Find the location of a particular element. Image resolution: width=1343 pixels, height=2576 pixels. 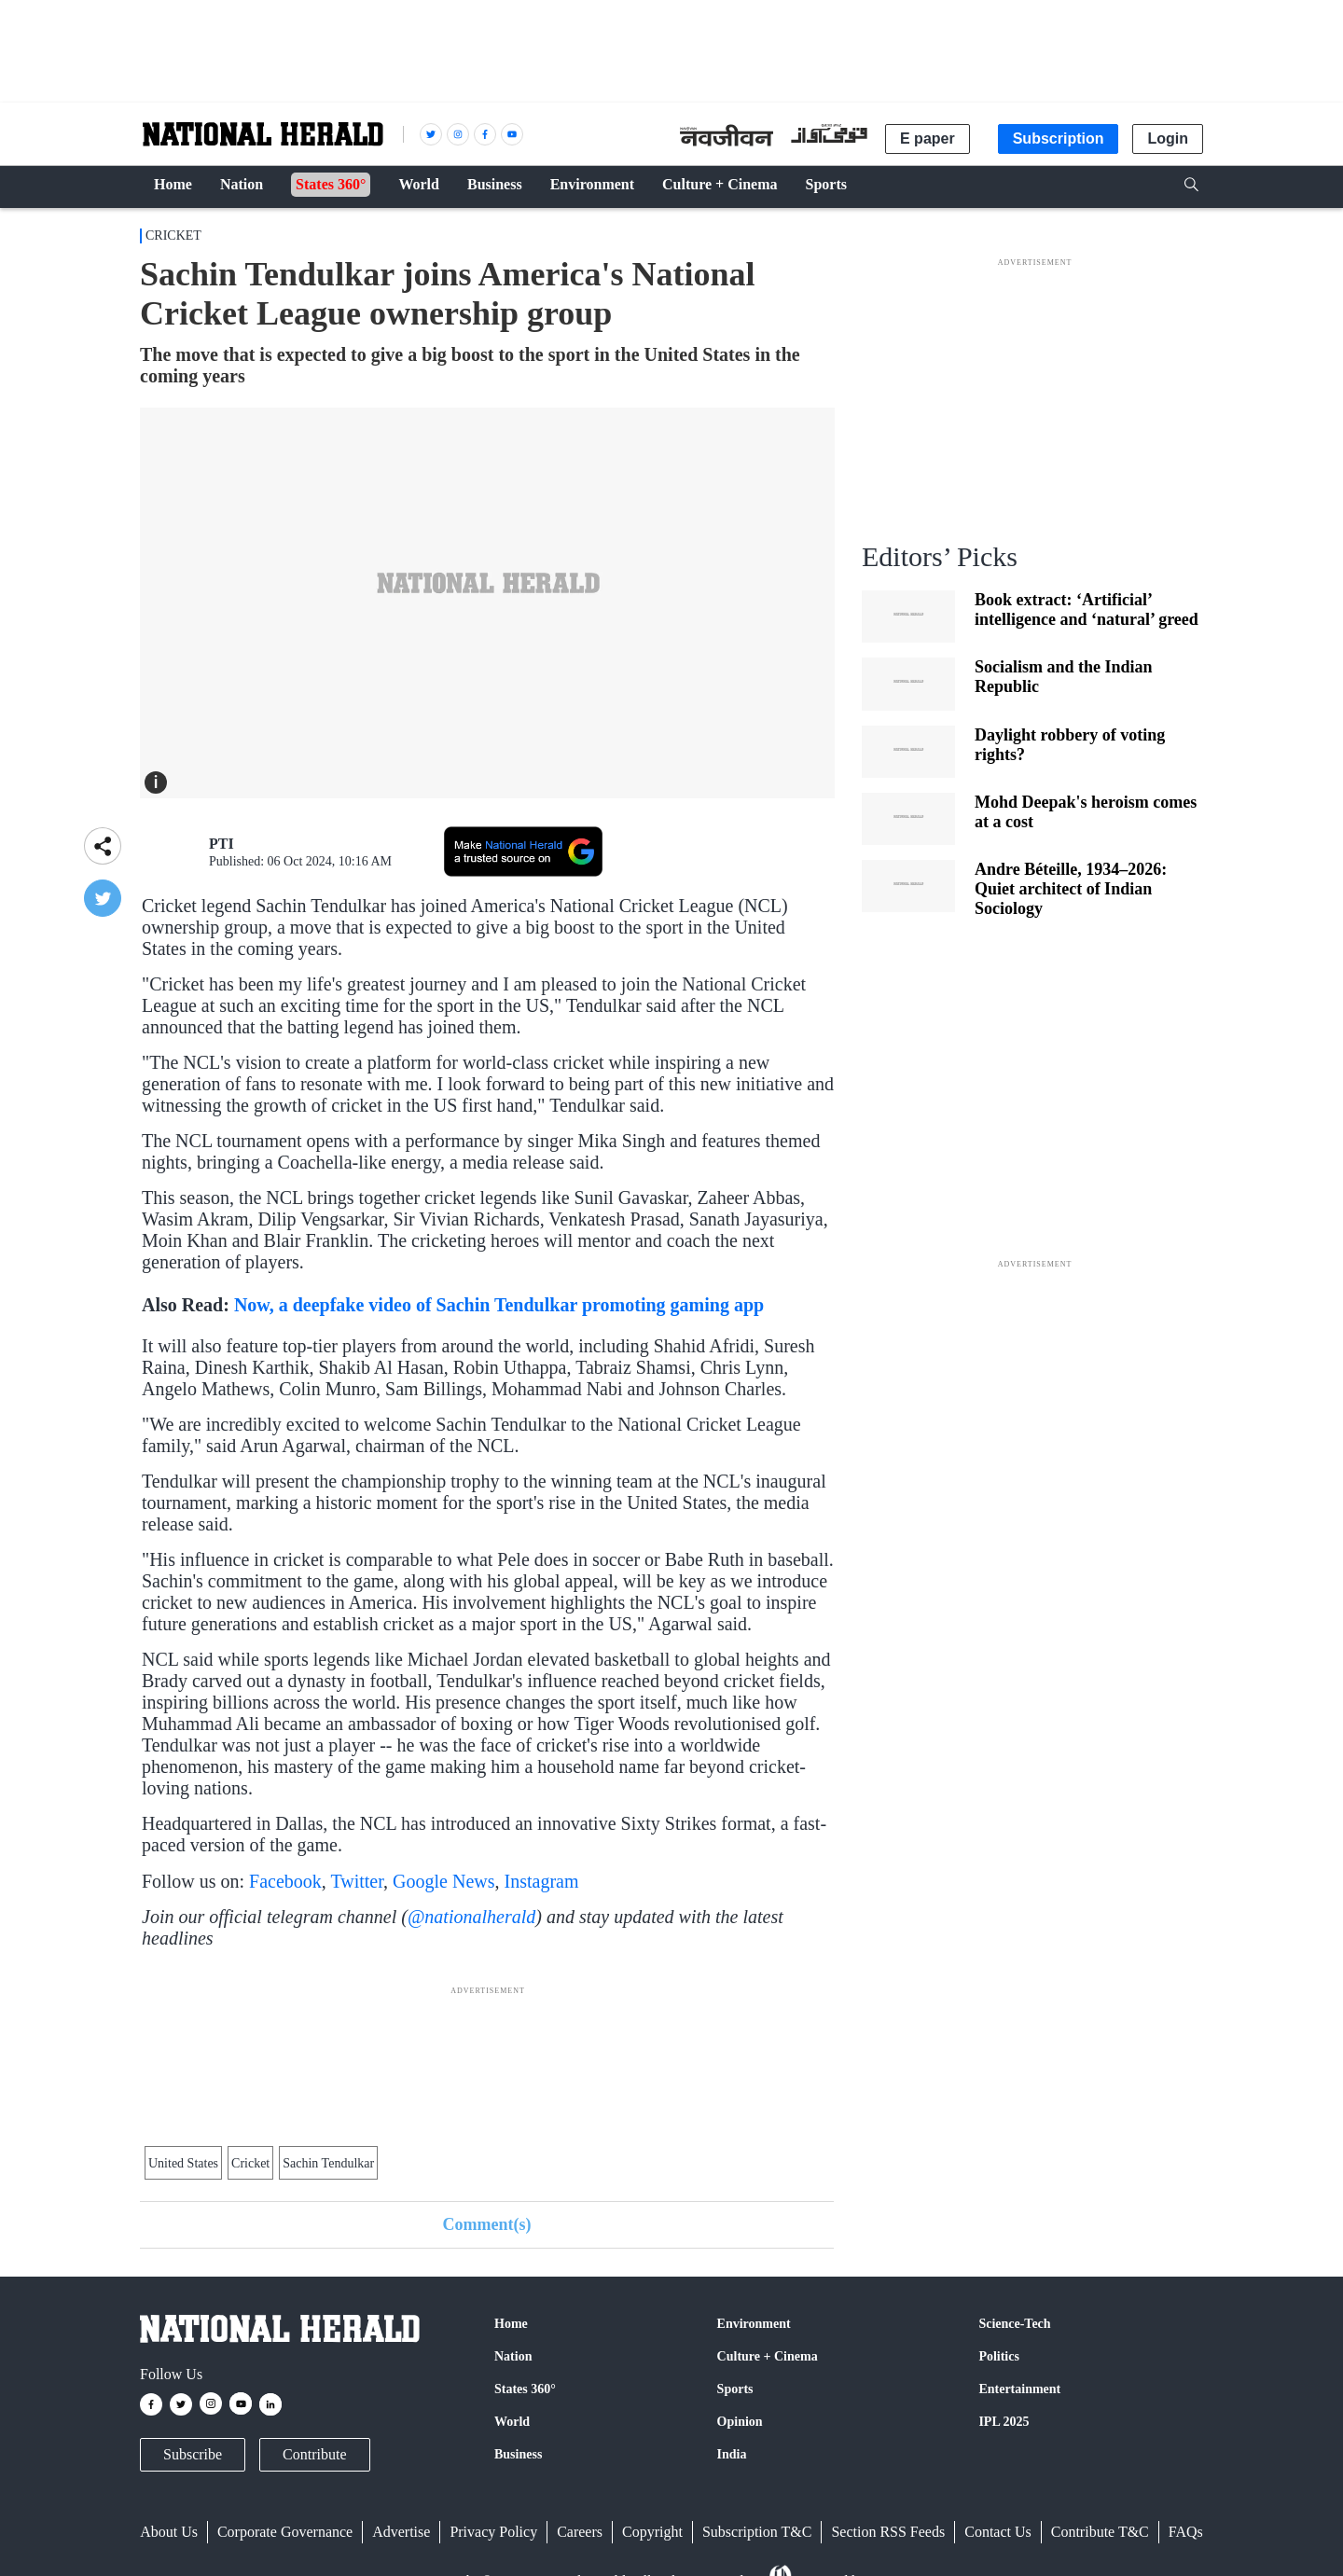

Nation is located at coordinates (513, 2356).